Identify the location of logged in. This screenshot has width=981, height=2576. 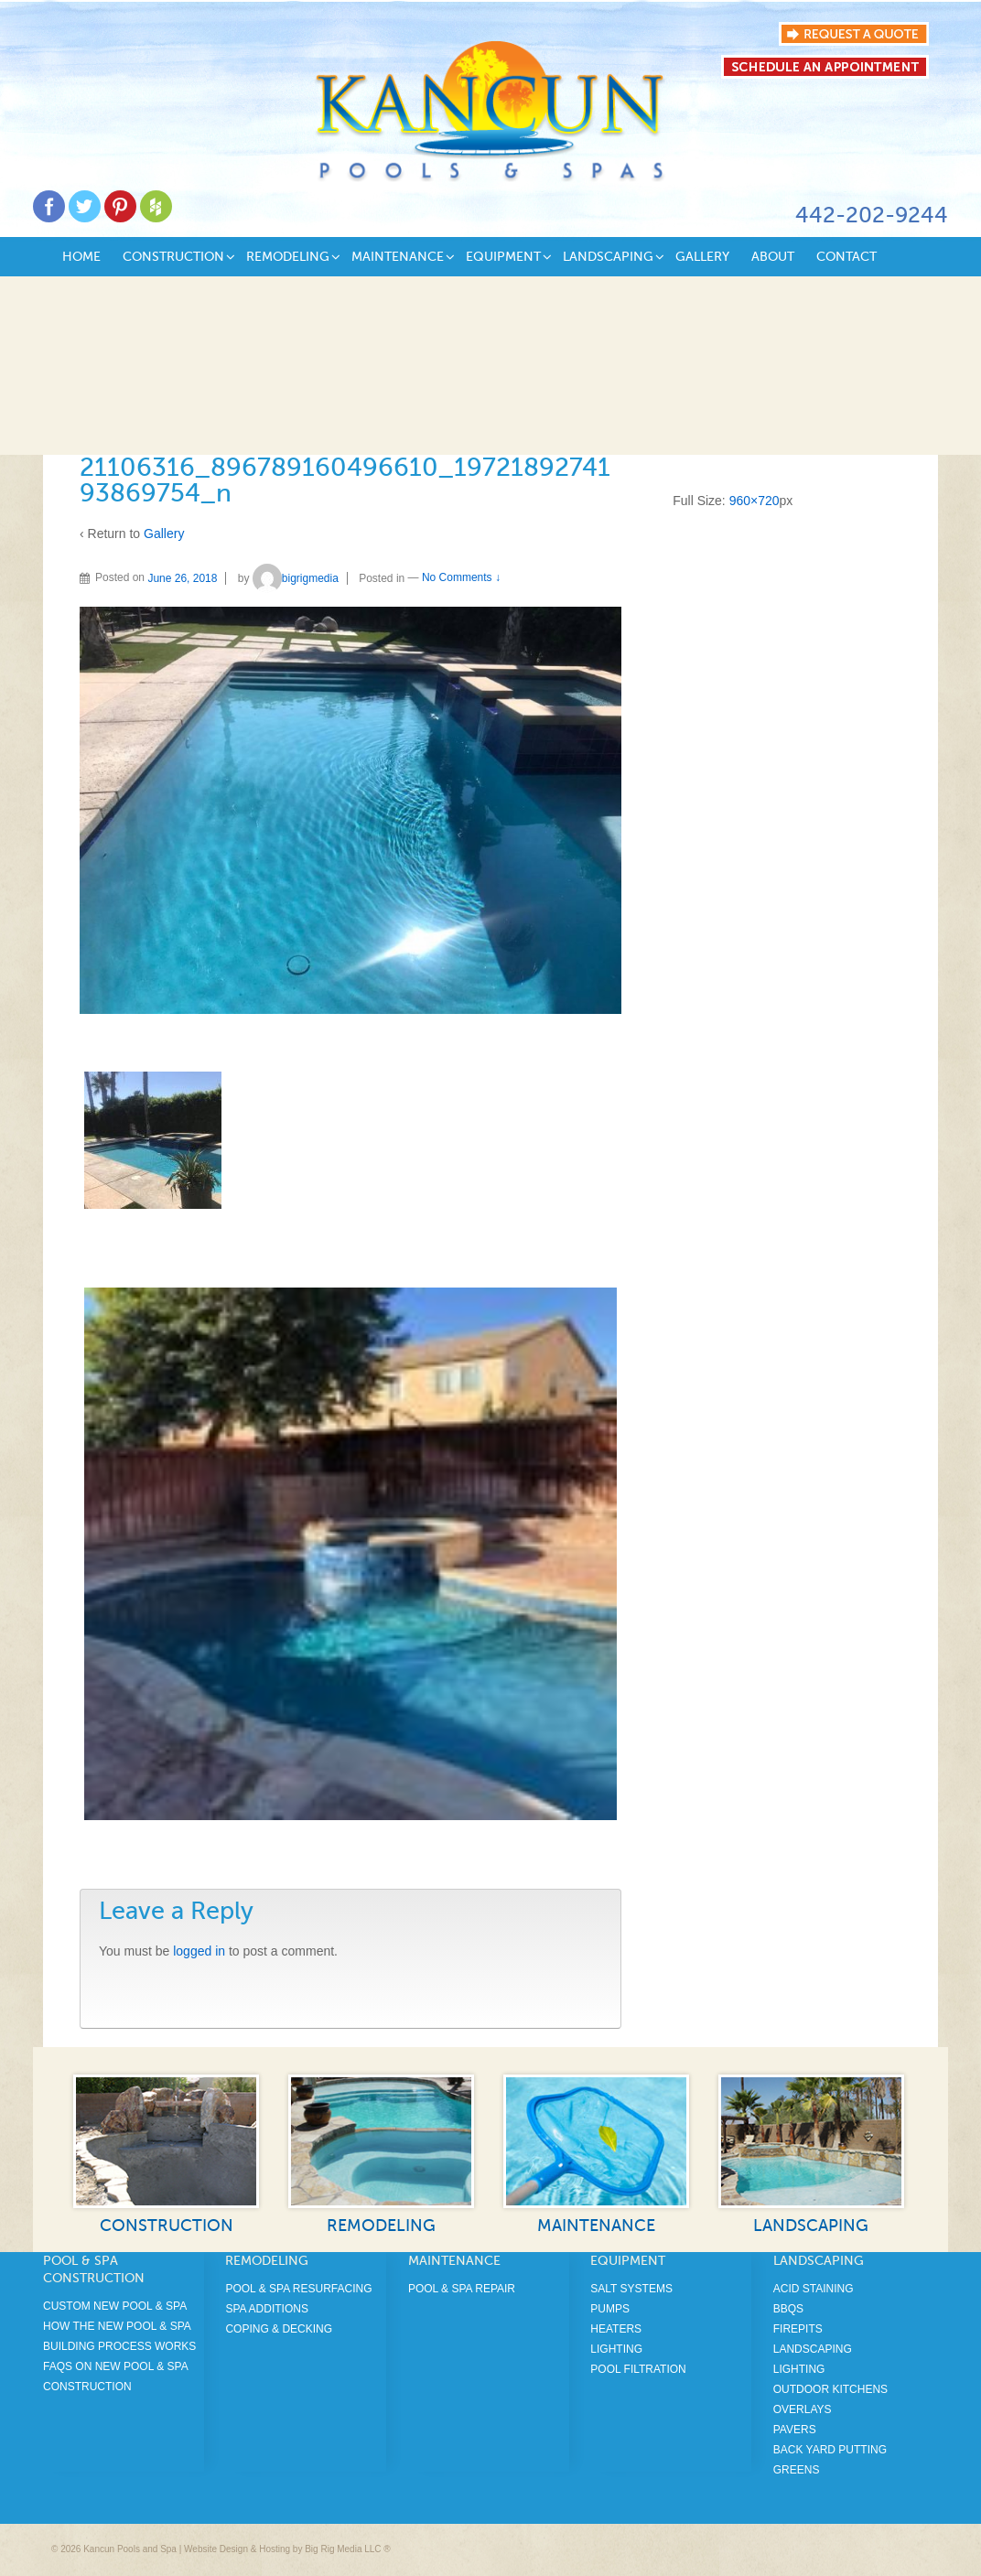
(199, 1951).